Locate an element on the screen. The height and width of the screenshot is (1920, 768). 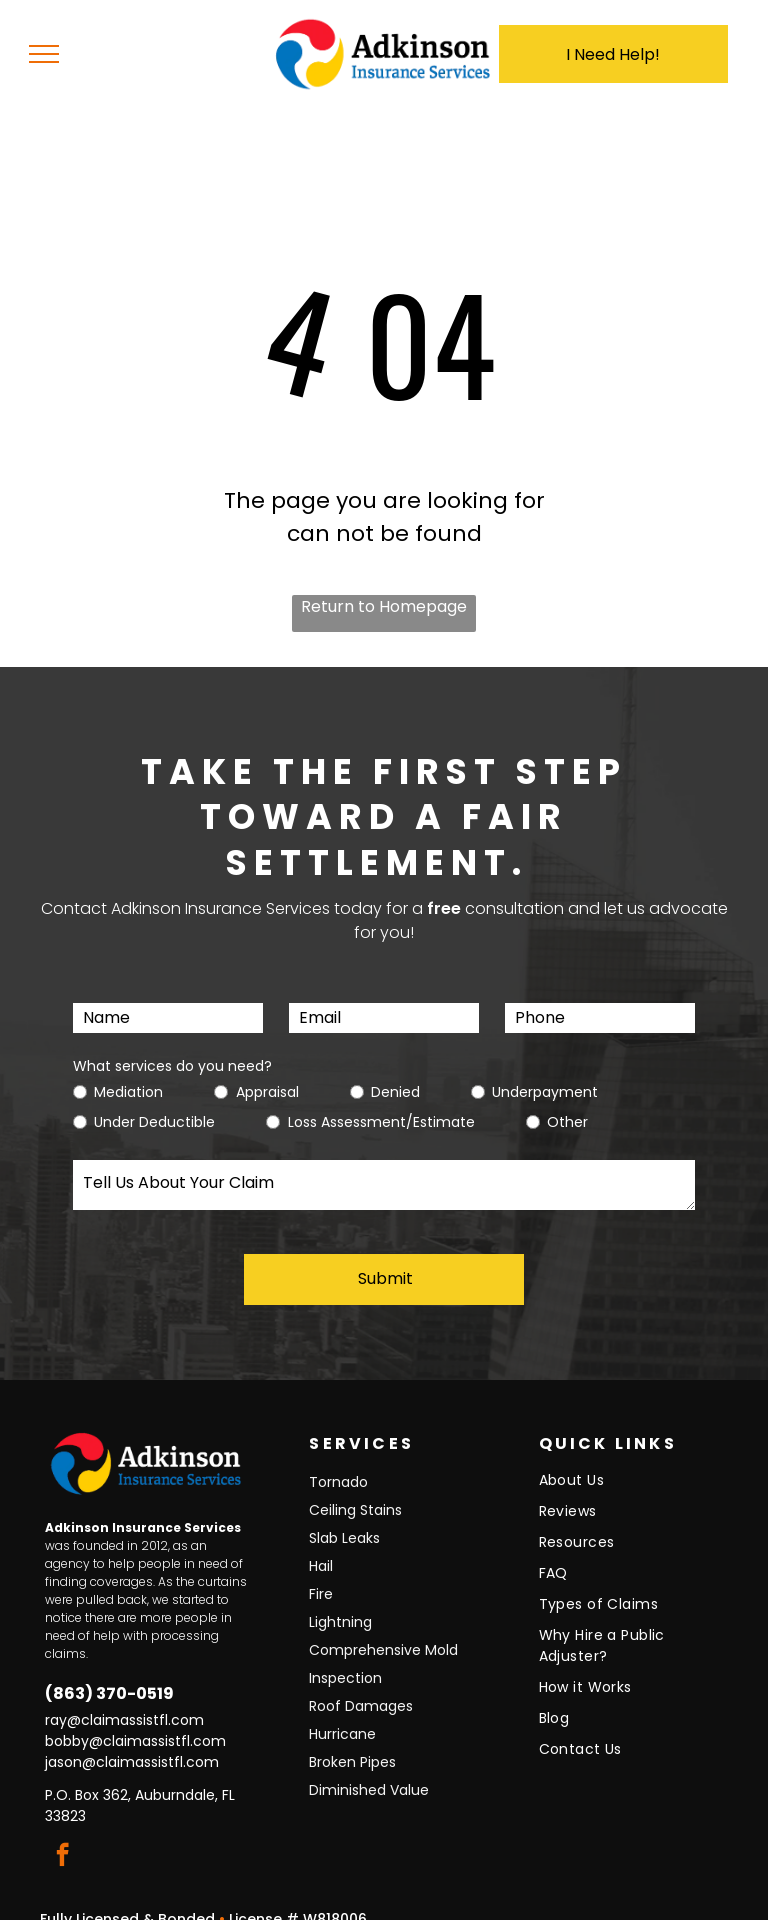
Hurricane is located at coordinates (342, 1713).